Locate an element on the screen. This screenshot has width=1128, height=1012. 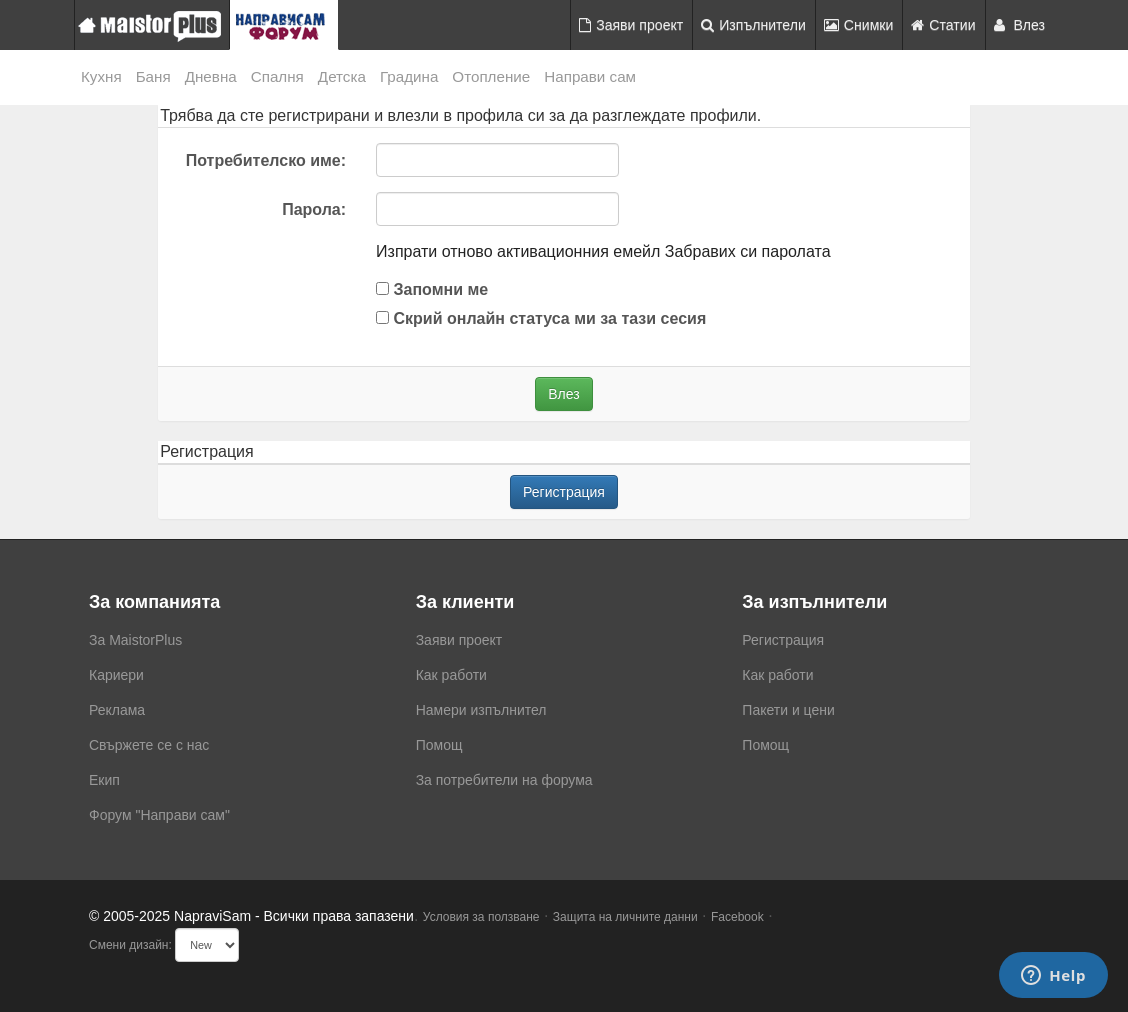
Кариери is located at coordinates (116, 675).